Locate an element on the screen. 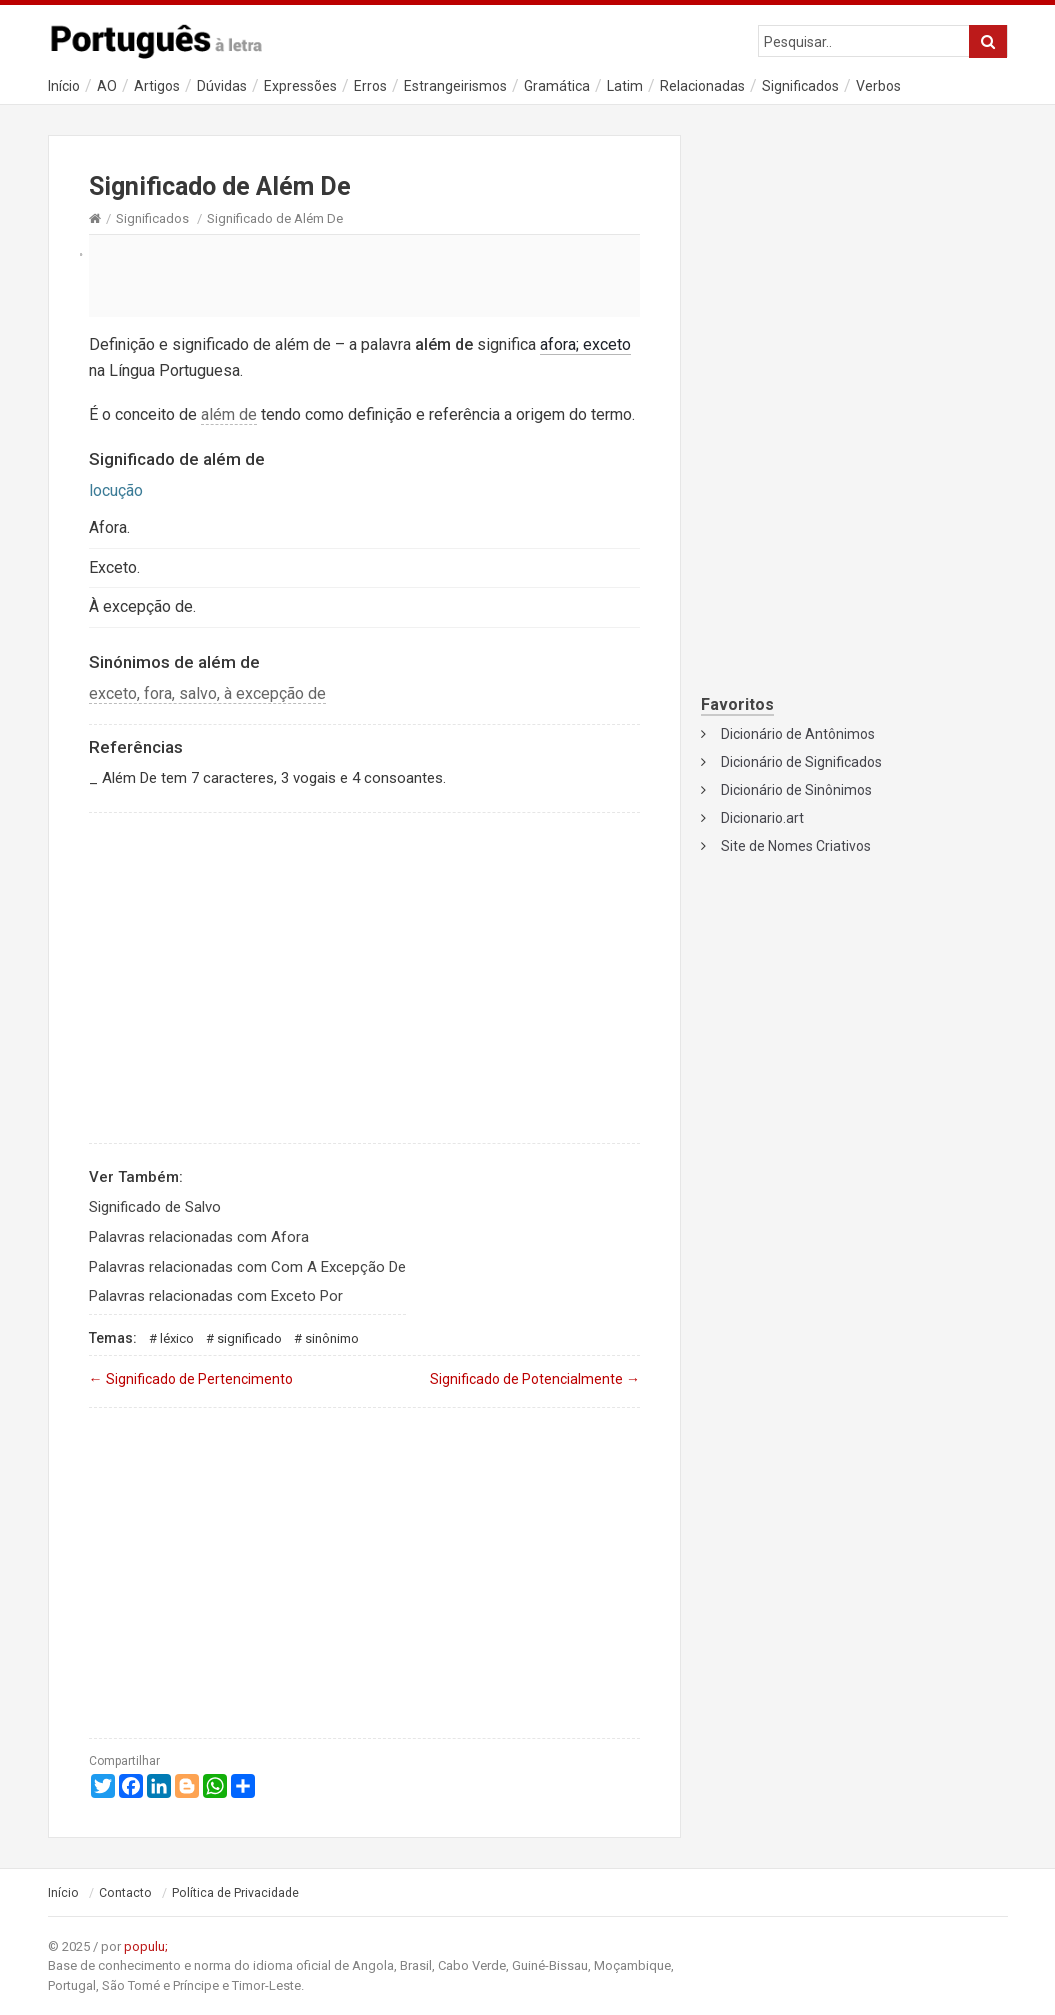 Image resolution: width=1055 pixels, height=2015 pixels. Dicionário de Sinônimos is located at coordinates (796, 790).